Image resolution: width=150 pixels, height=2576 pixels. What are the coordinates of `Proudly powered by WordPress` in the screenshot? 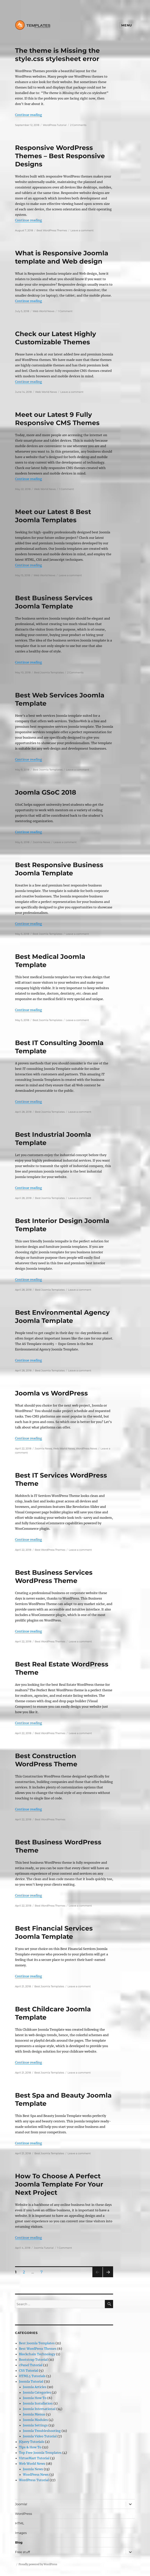 It's located at (38, 2564).